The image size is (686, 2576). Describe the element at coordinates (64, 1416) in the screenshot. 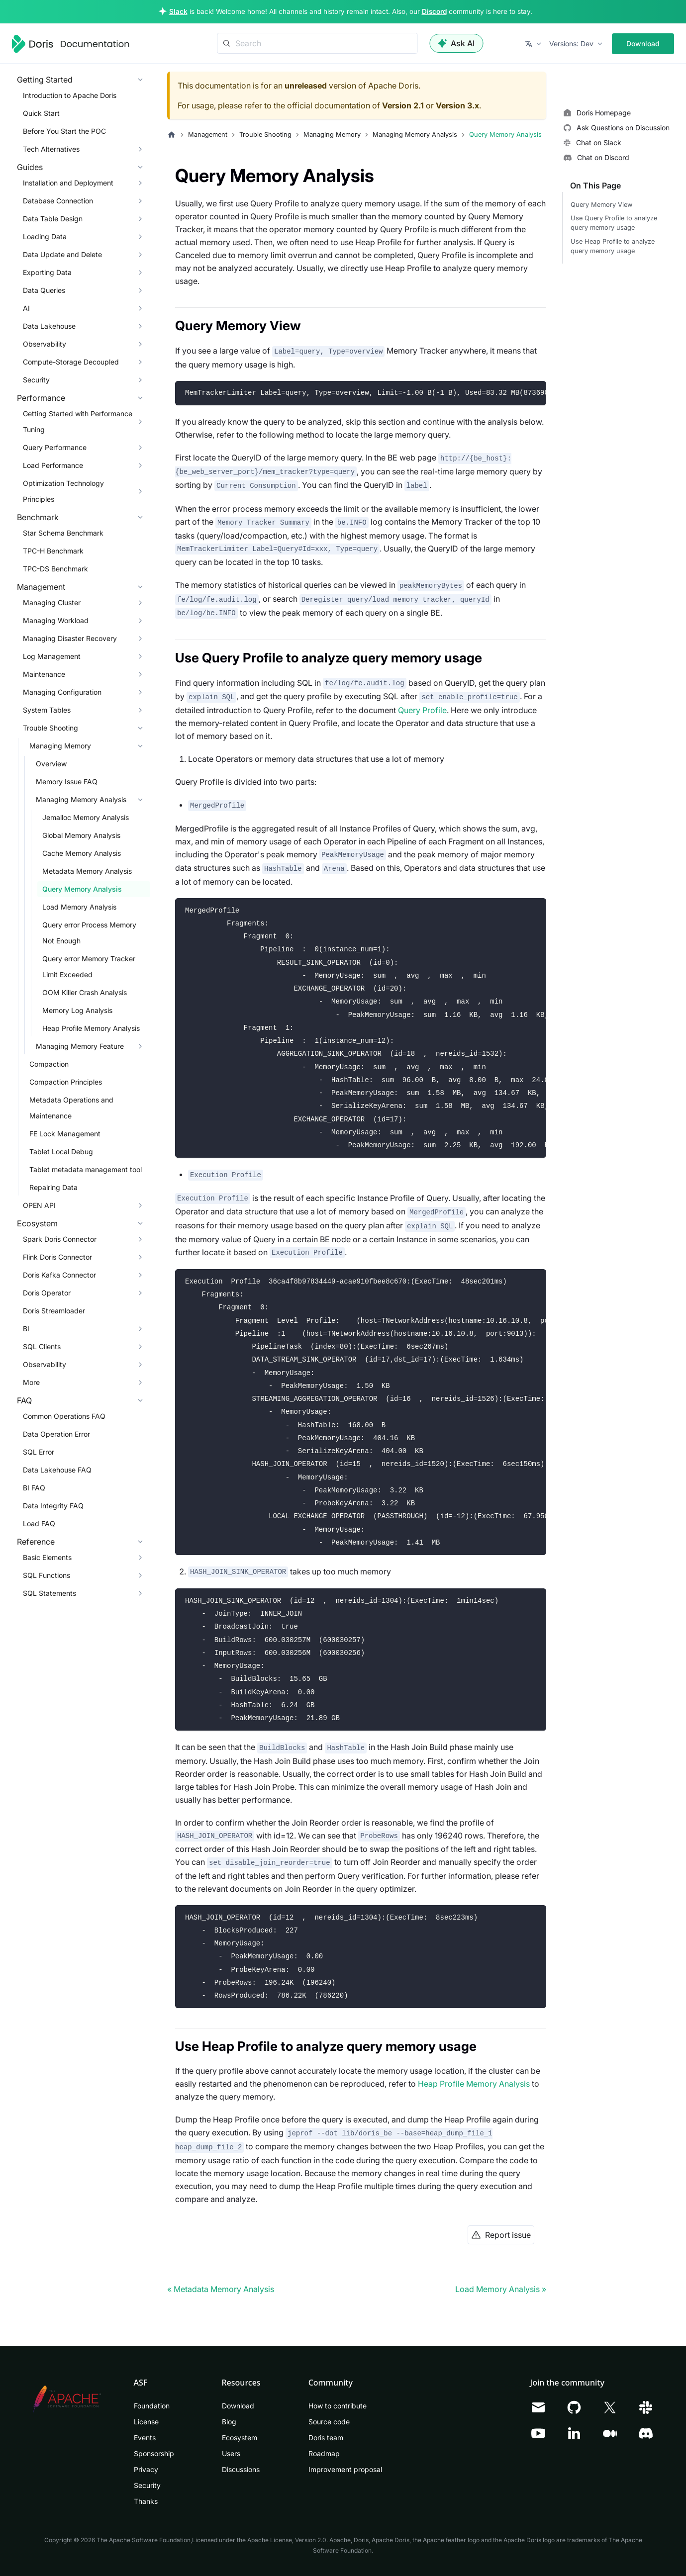

I see `Common Operations FAQ` at that location.